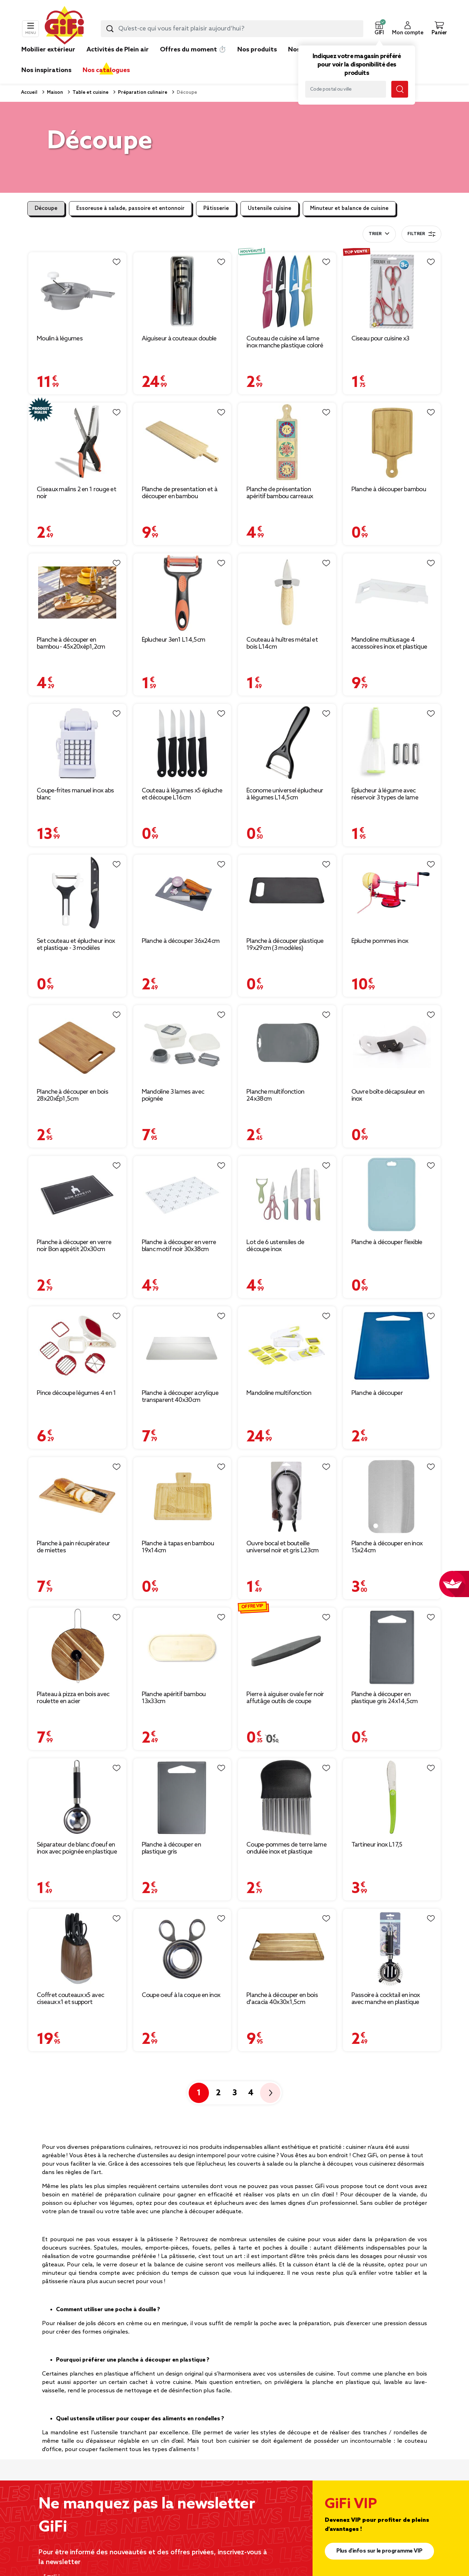  I want to click on [Afficher les détails du produit : Couteau à légumes x5 épluche et découpe L16cm], so click(182, 743).